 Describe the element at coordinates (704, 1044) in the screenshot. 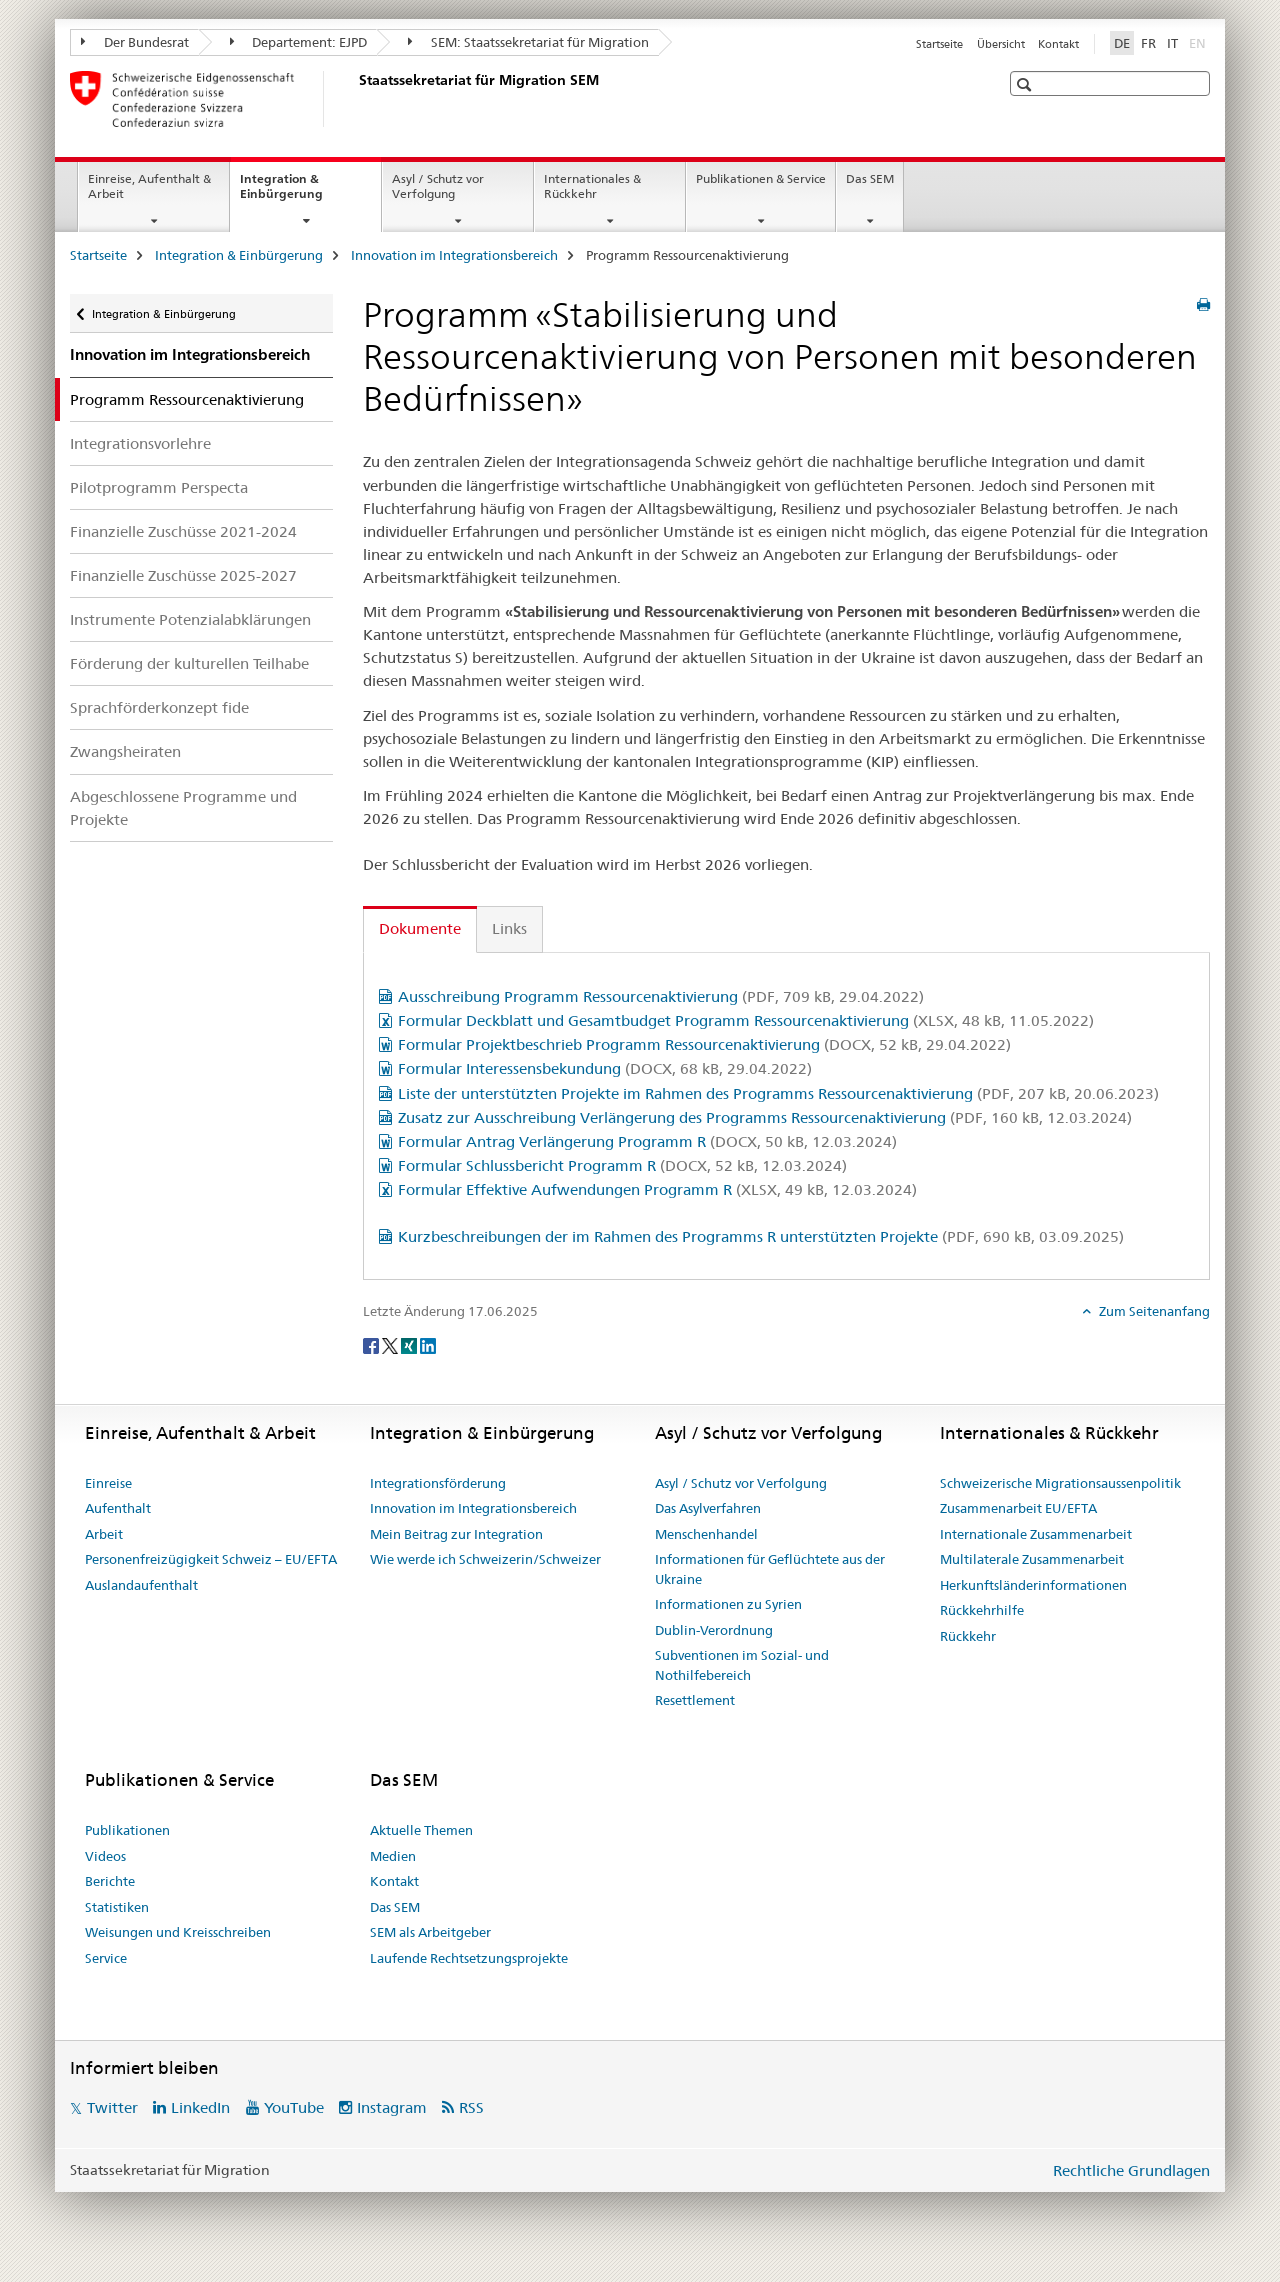

I see `Formular Projektbeschrieb Programm Ressourcenaktivierung` at that location.